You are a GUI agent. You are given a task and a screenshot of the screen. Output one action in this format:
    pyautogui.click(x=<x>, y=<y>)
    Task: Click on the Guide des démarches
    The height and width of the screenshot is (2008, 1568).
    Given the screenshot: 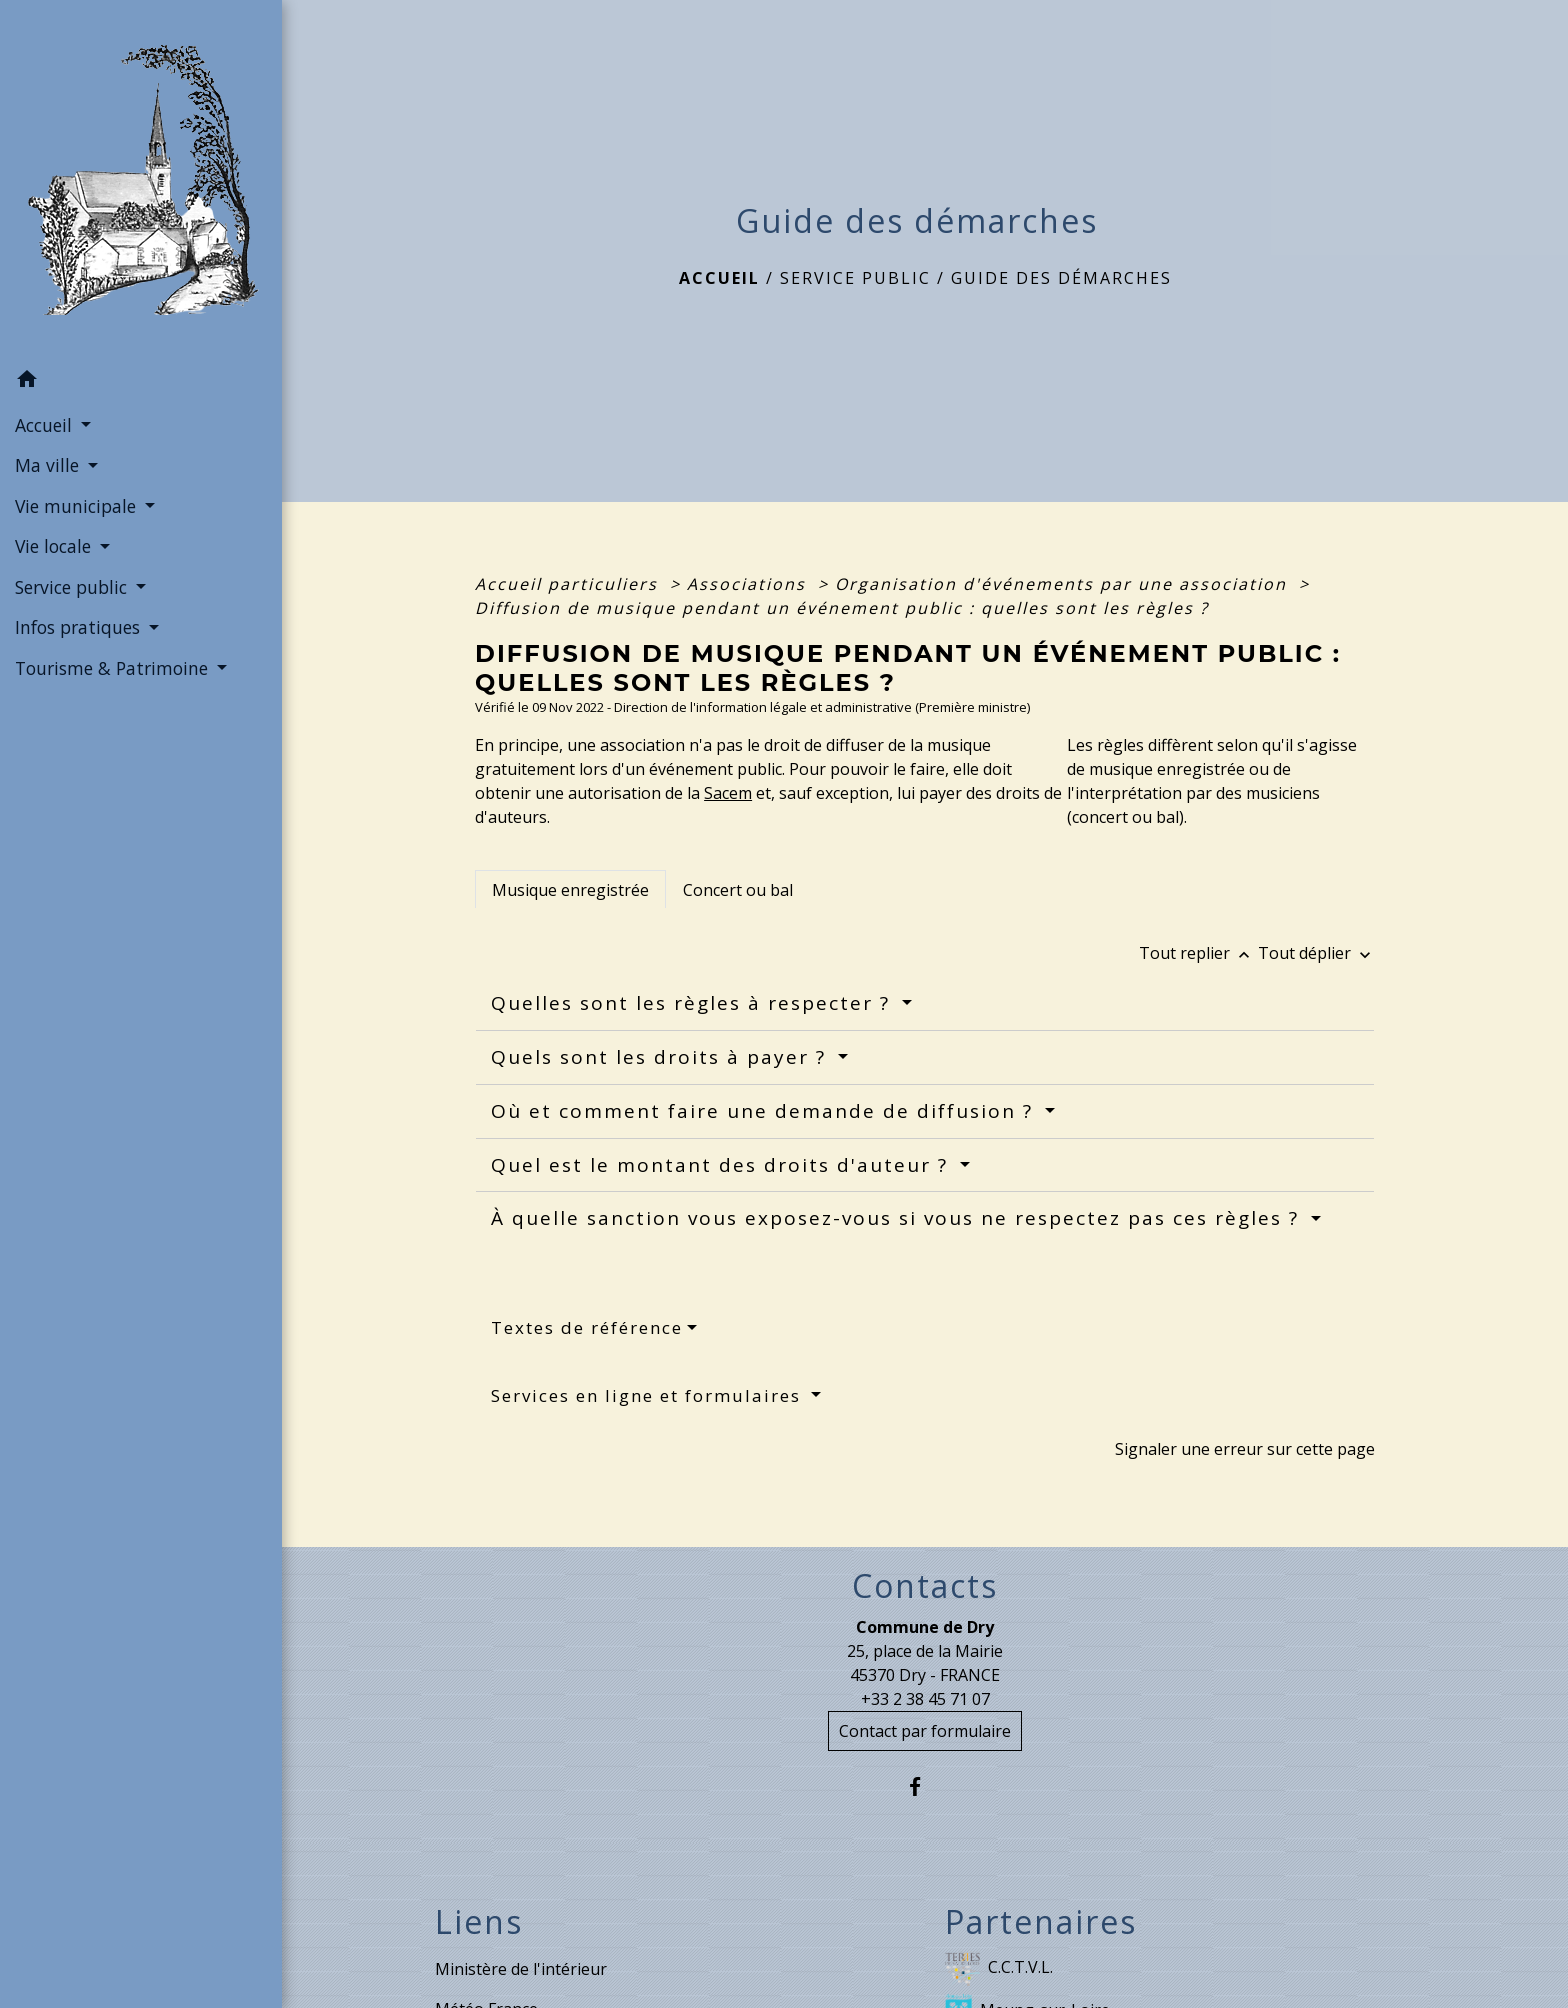 What is the action you would take?
    pyautogui.click(x=1061, y=278)
    